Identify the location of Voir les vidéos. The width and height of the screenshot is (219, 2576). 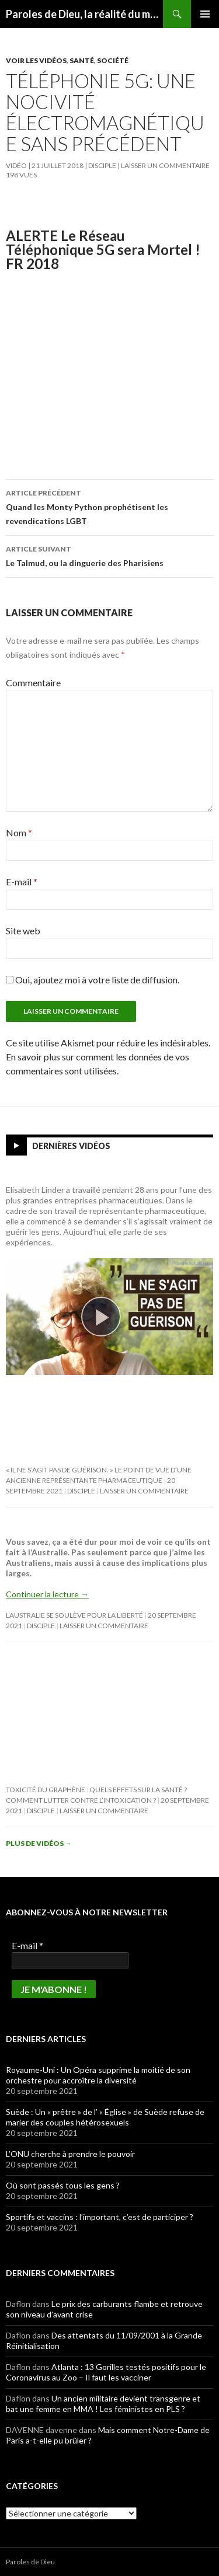
(36, 60).